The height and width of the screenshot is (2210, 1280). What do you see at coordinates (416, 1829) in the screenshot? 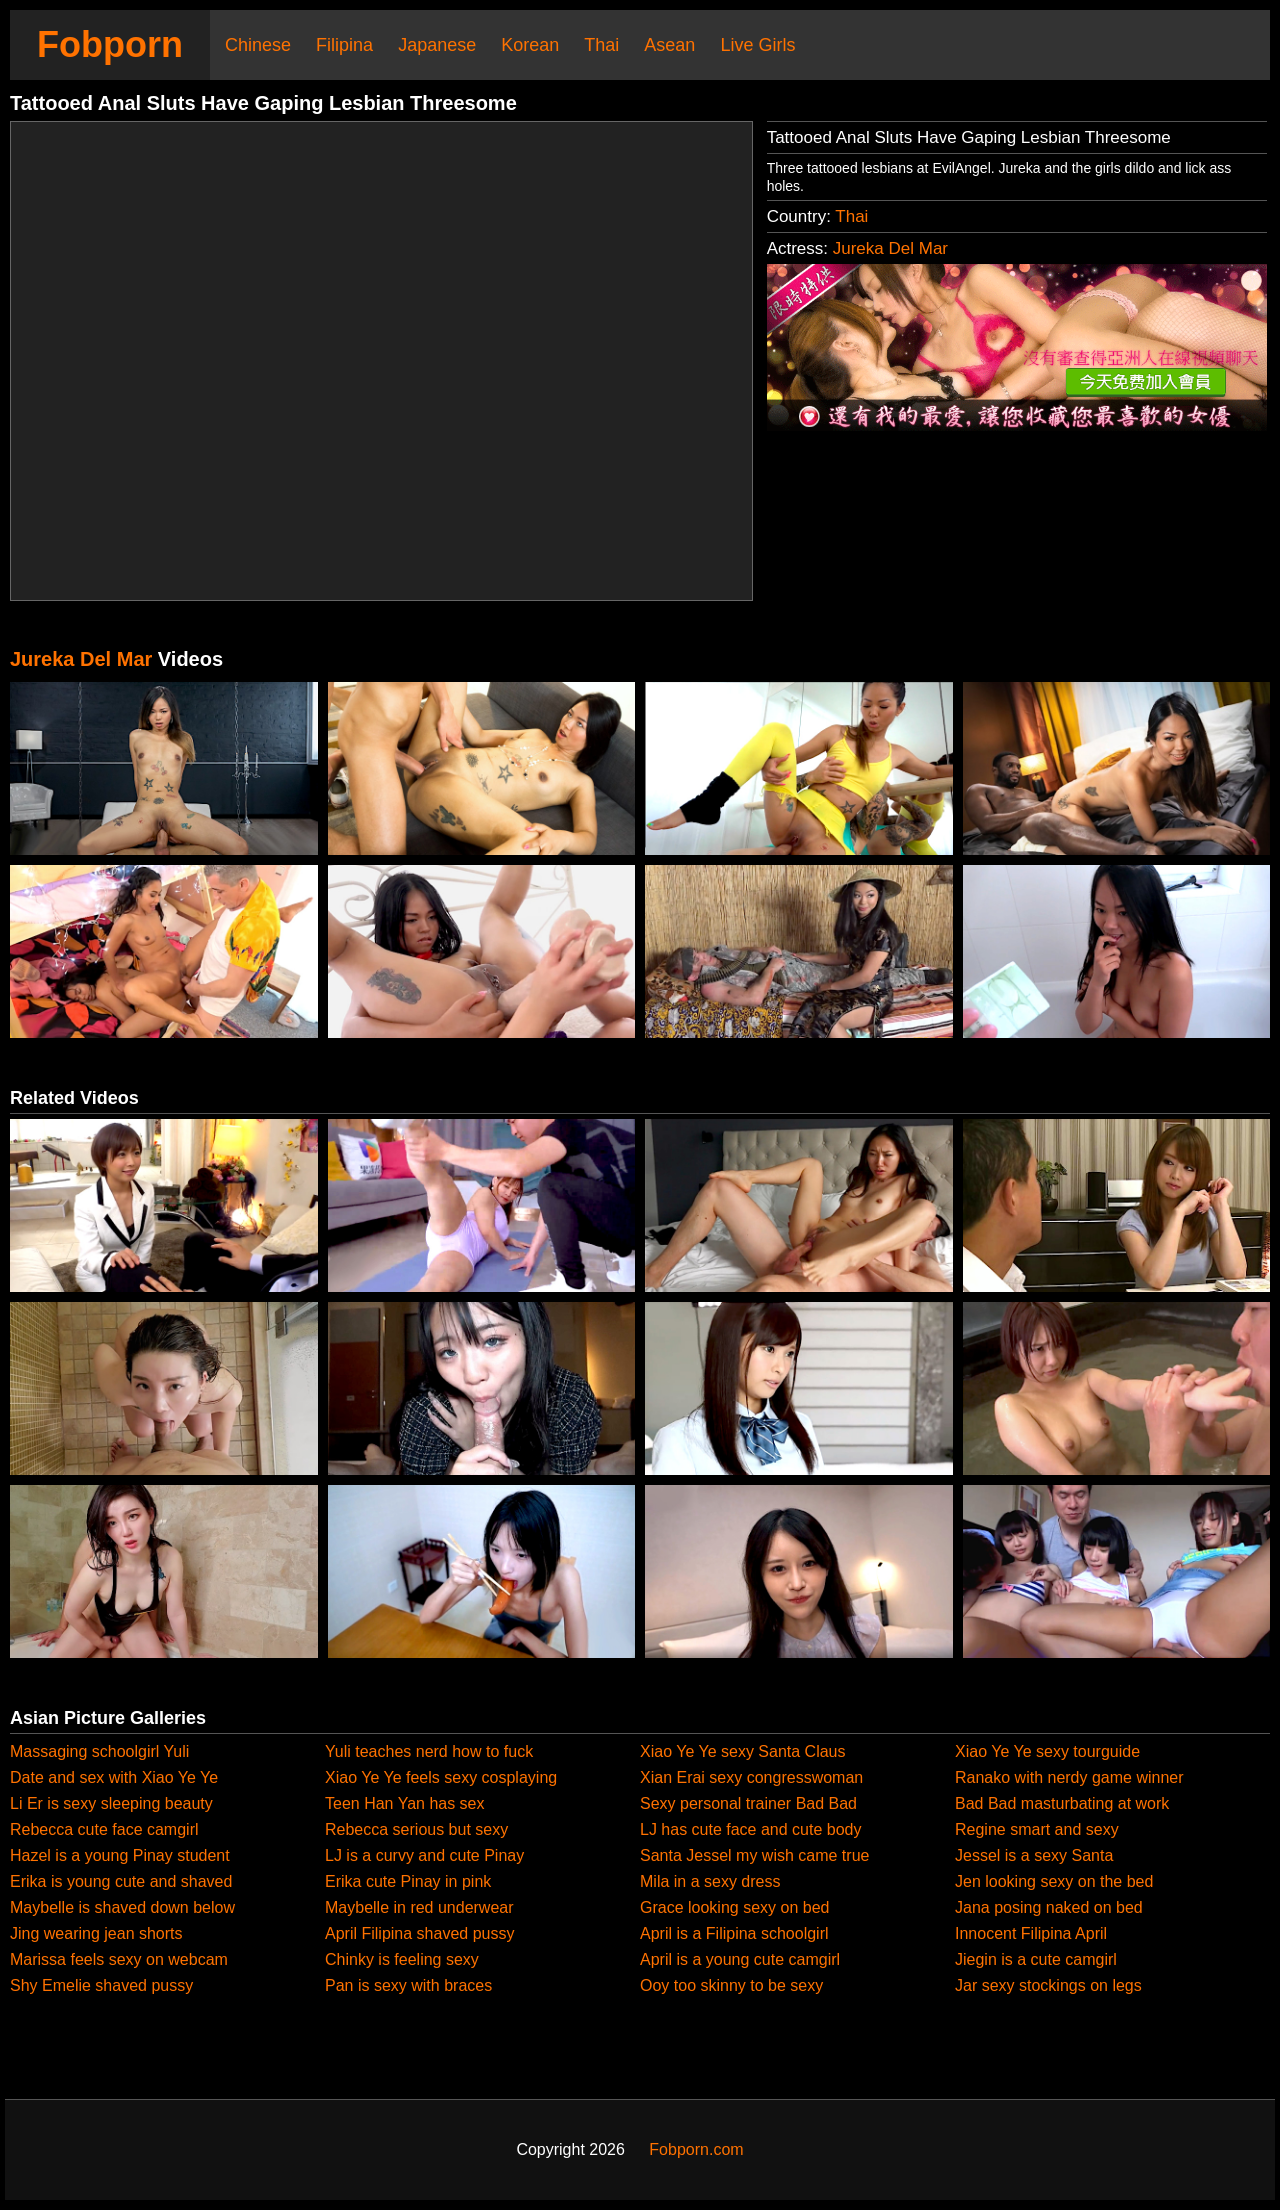
I see `Rebecca serious but sexy` at bounding box center [416, 1829].